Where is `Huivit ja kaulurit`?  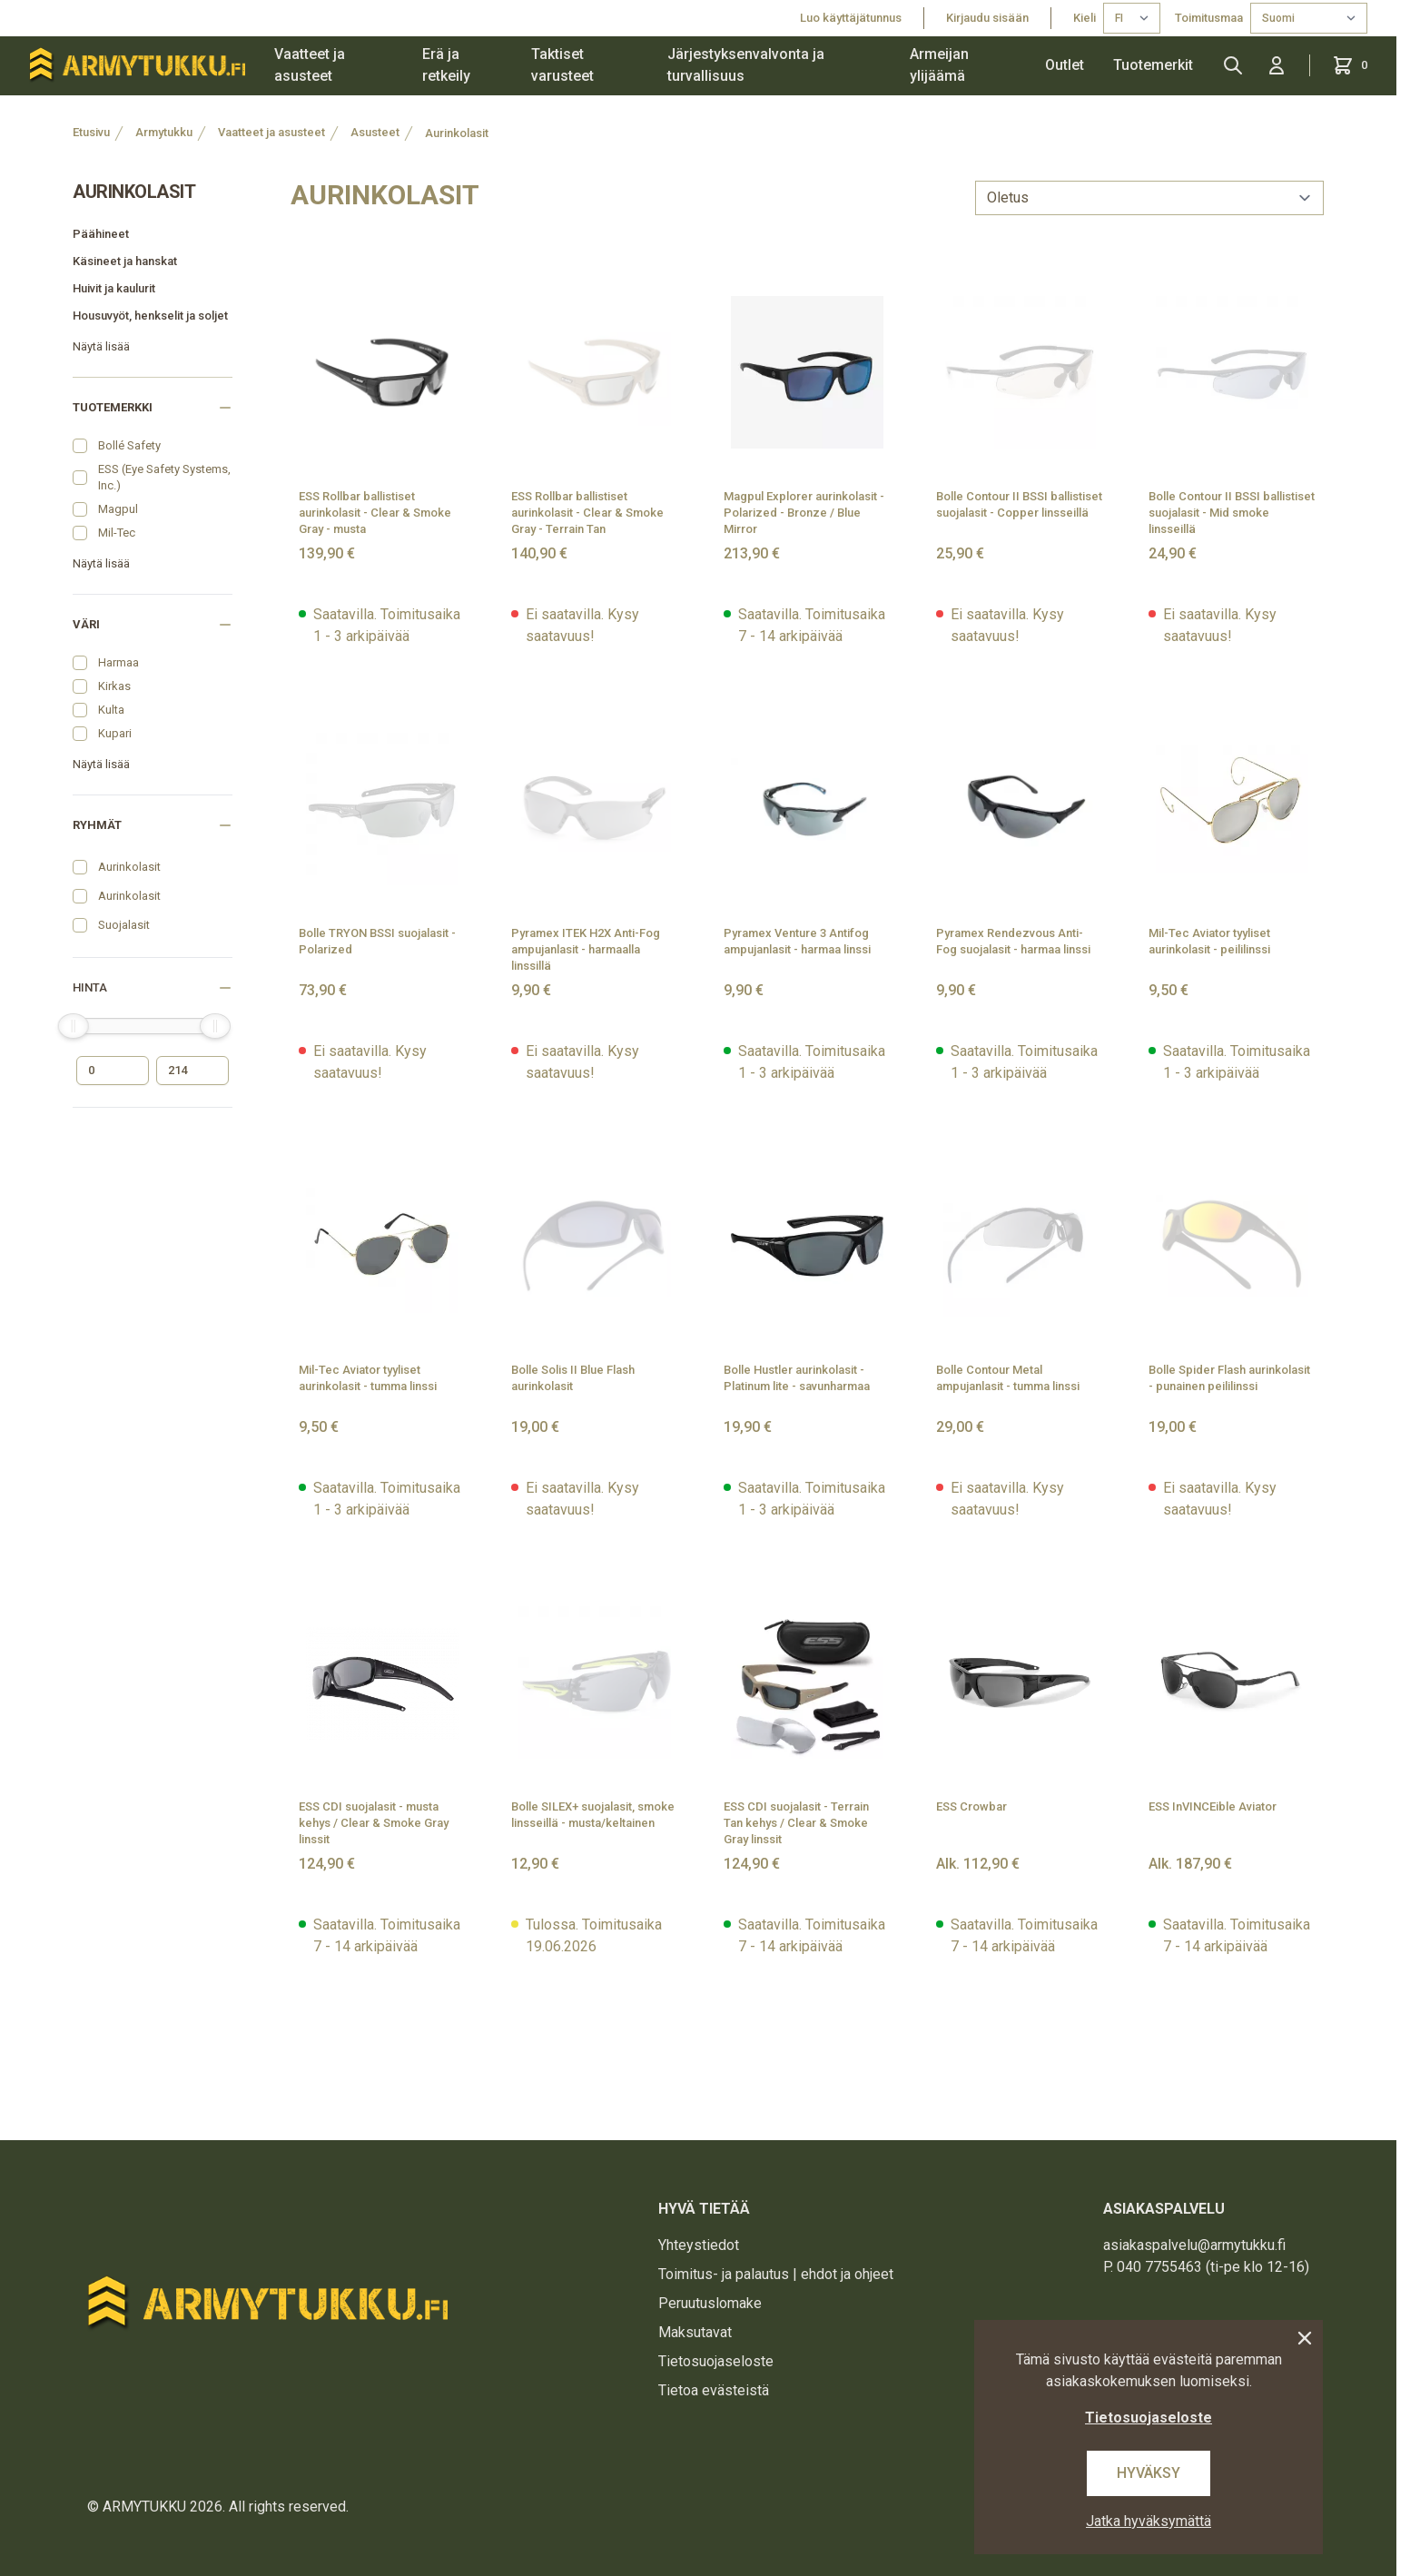
Huivit ja kaulurit is located at coordinates (114, 288).